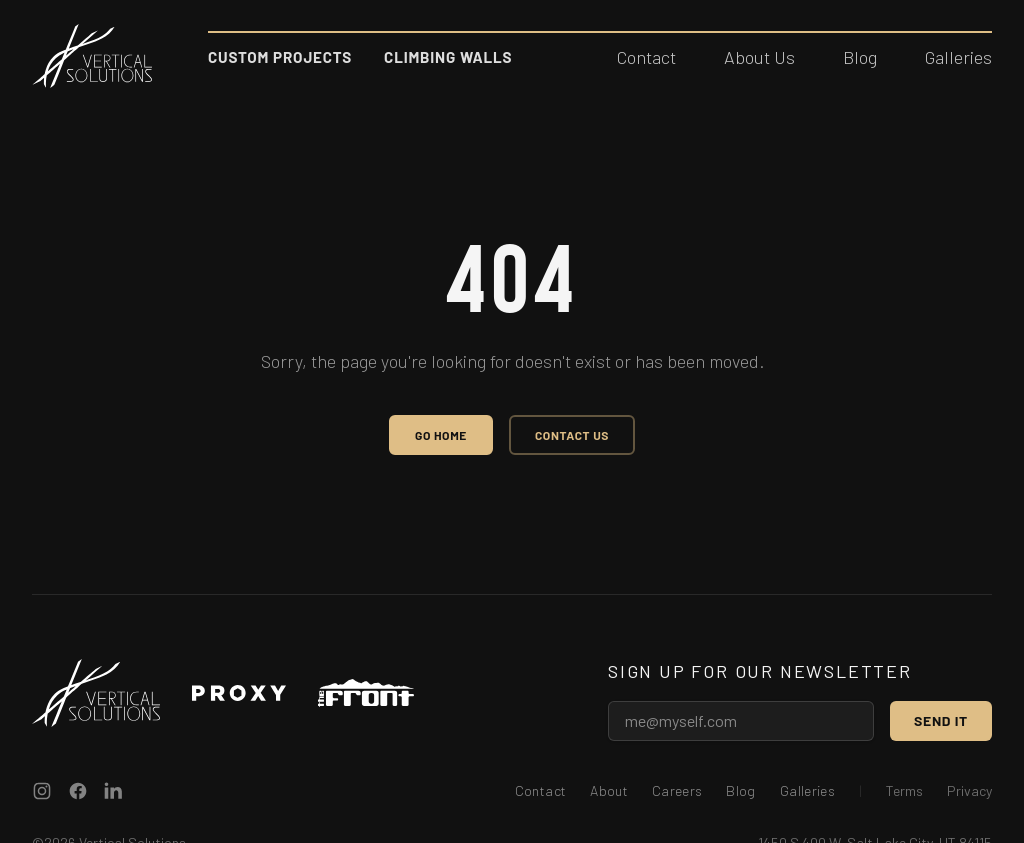 The width and height of the screenshot is (1024, 843). I want to click on About Us, so click(759, 57).